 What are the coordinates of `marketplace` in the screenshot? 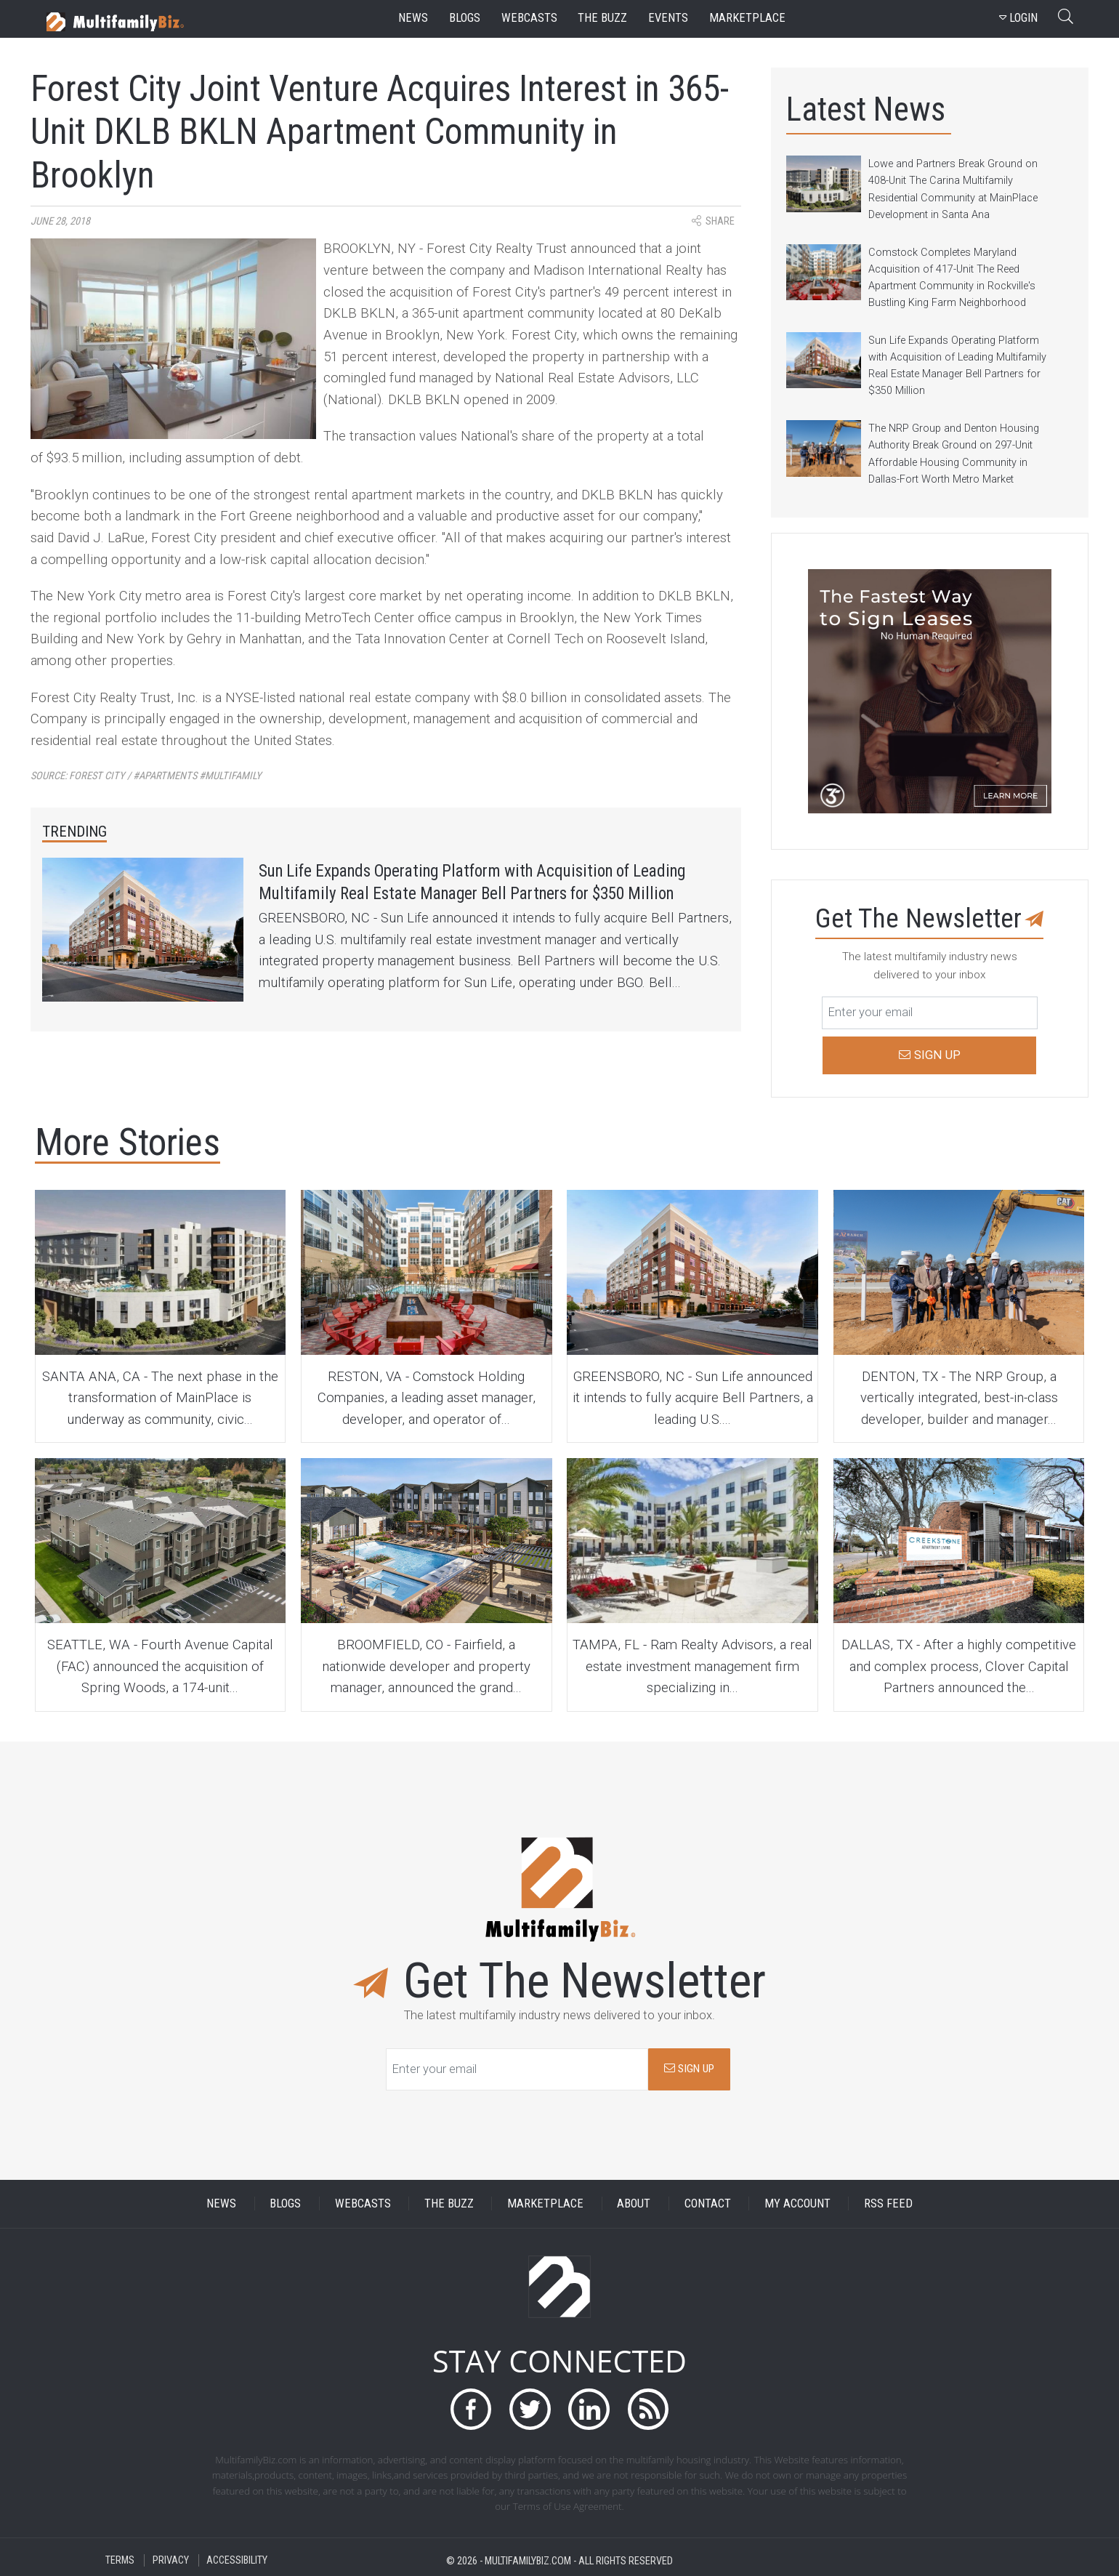 It's located at (747, 18).